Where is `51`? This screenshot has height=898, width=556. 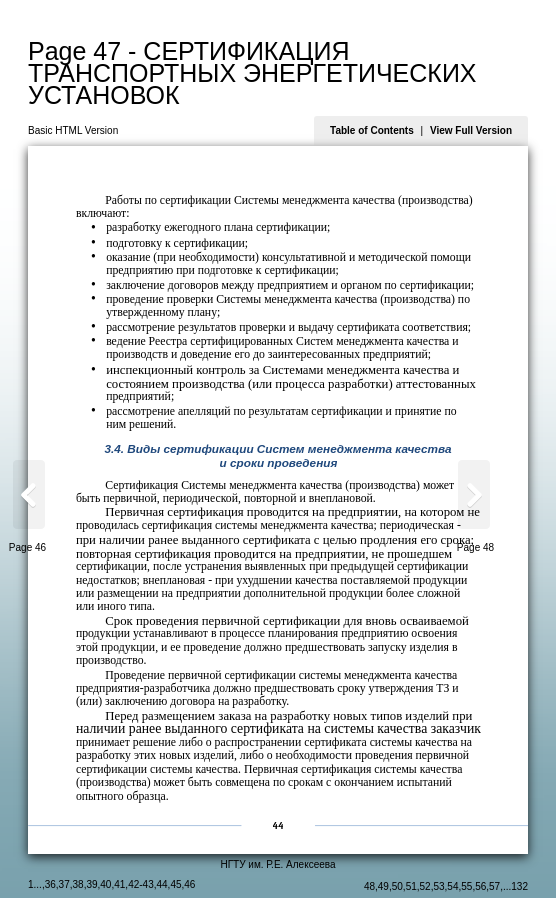 51 is located at coordinates (411, 886).